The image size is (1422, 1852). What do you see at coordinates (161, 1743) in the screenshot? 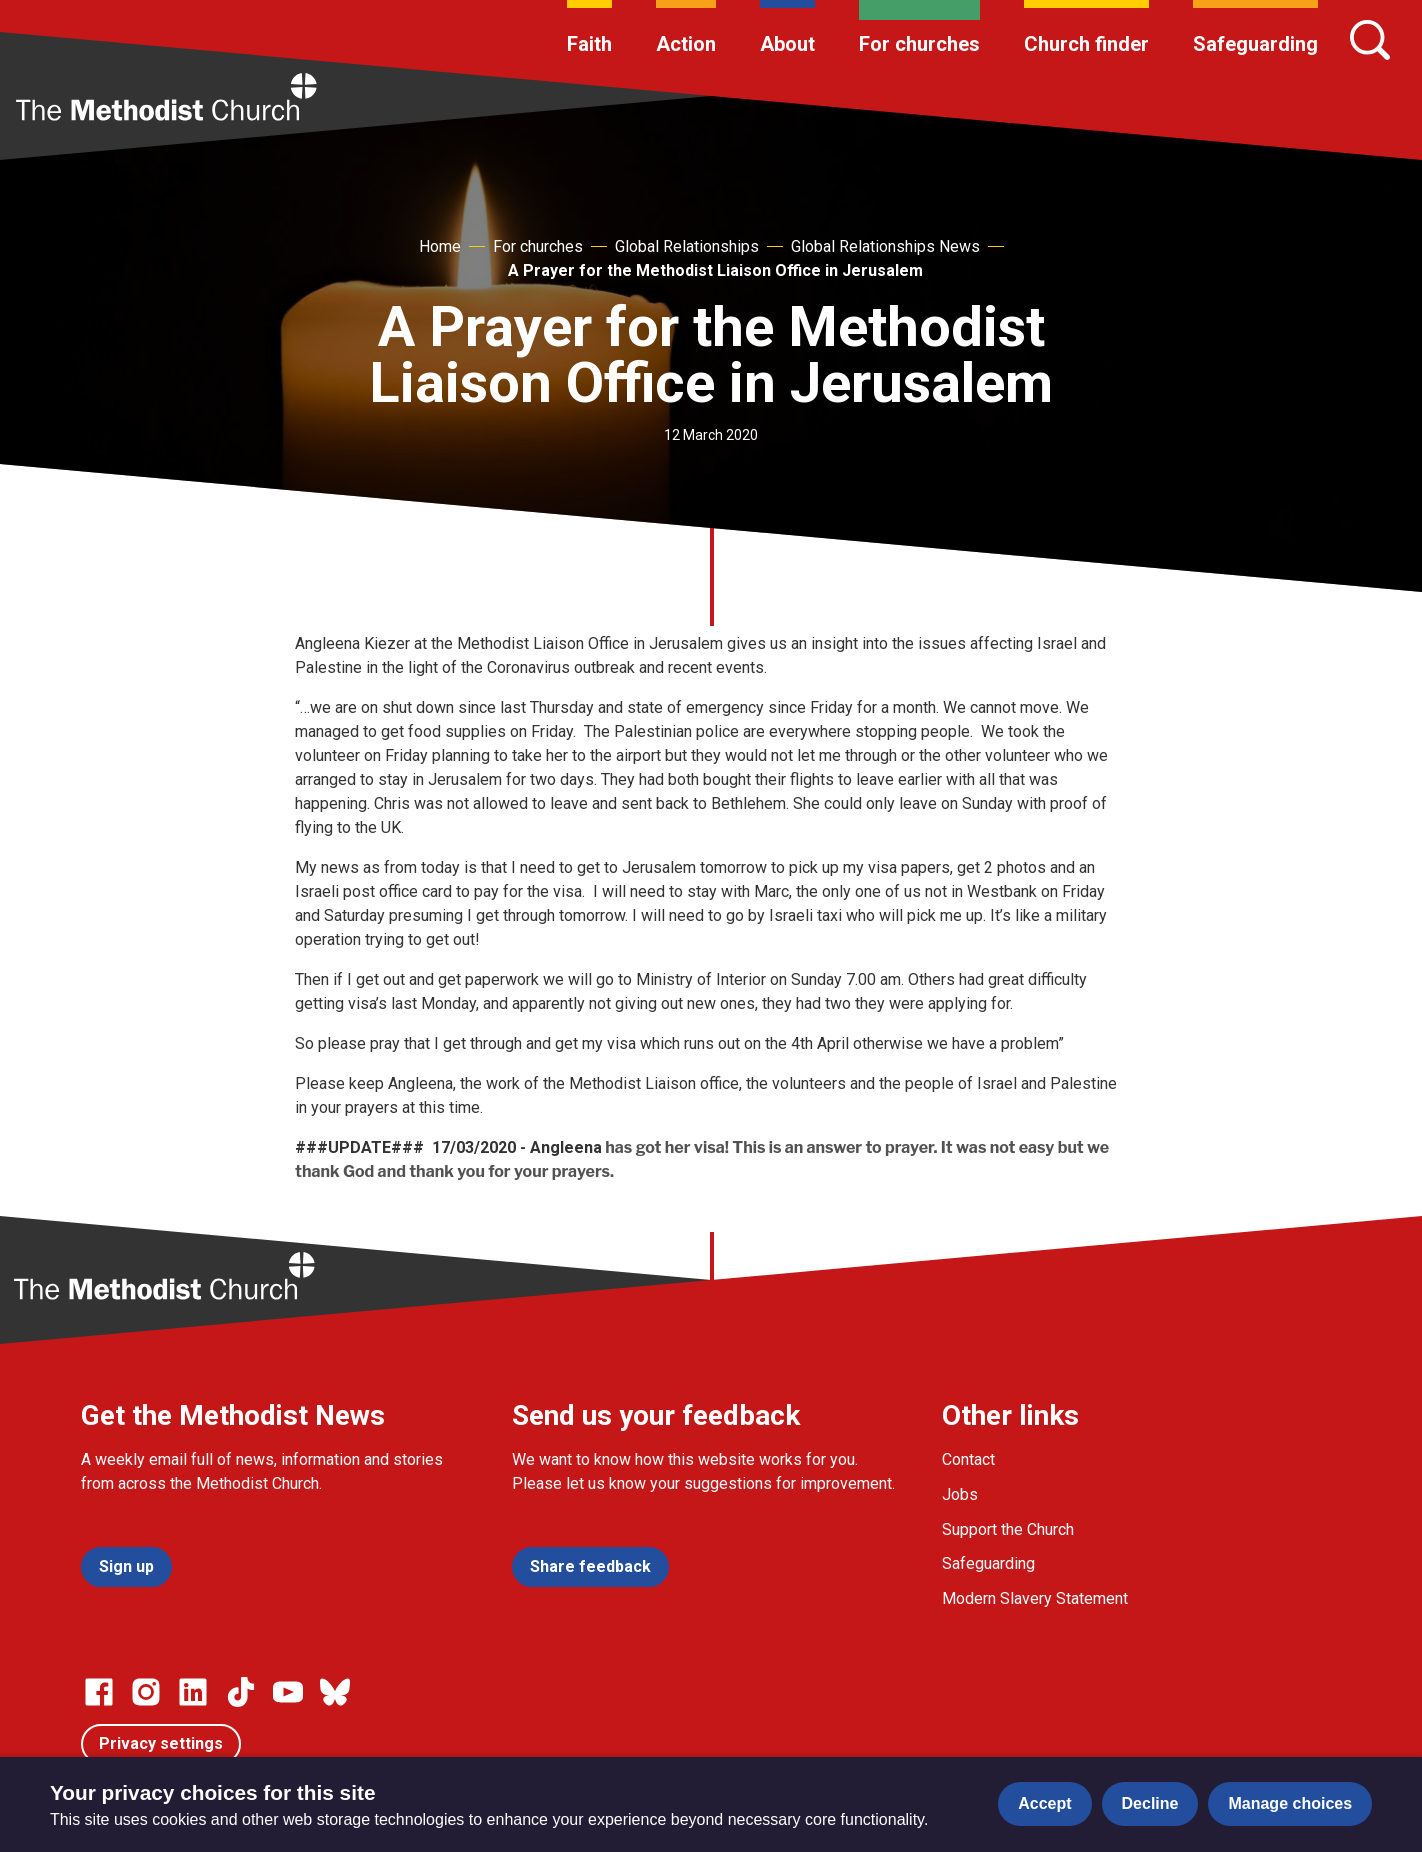
I see `Privacy settings` at bounding box center [161, 1743].